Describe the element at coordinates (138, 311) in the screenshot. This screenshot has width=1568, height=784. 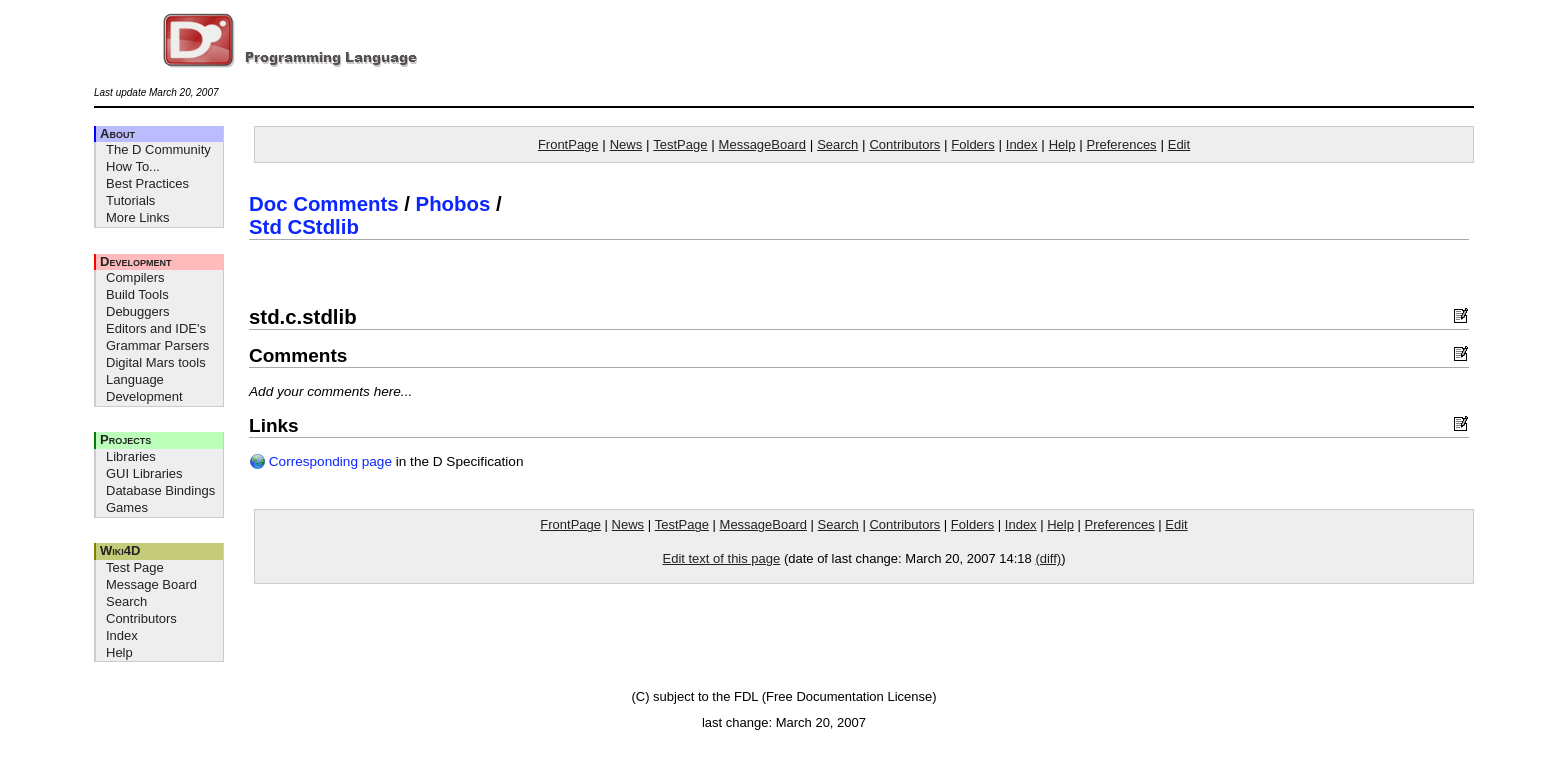
I see `Debuggers` at that location.